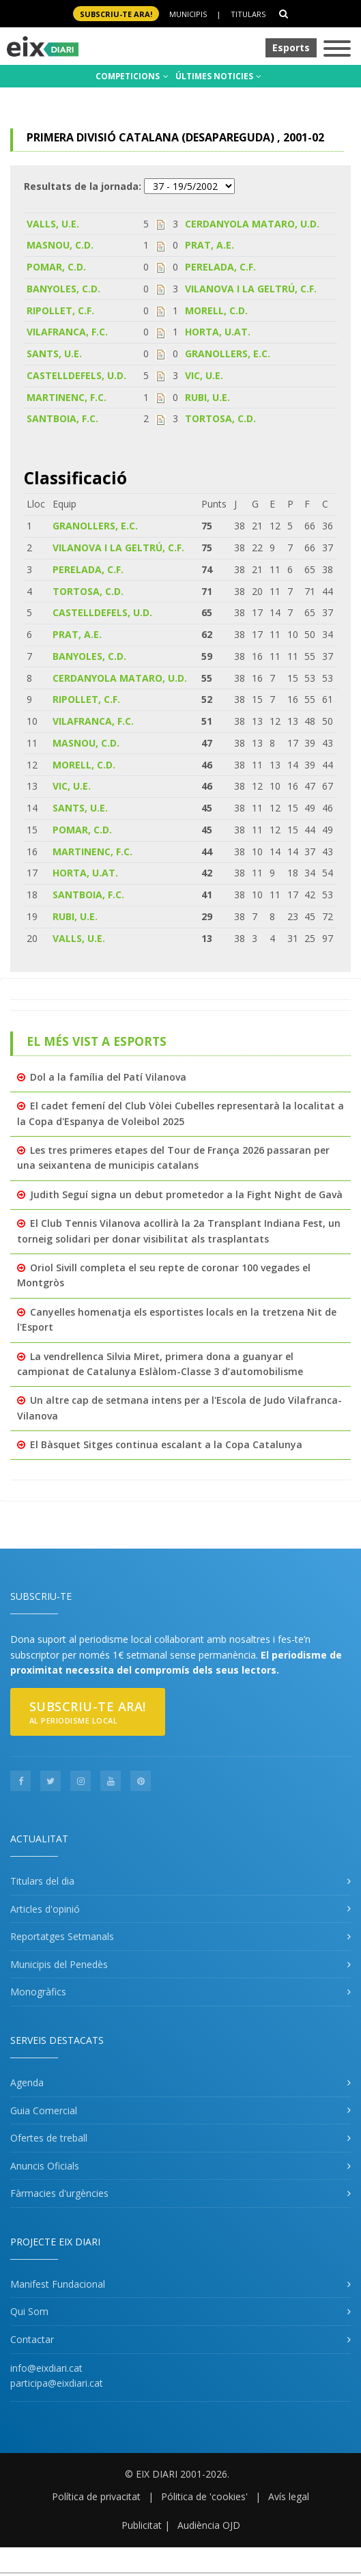  I want to click on Qui Som, so click(29, 2311).